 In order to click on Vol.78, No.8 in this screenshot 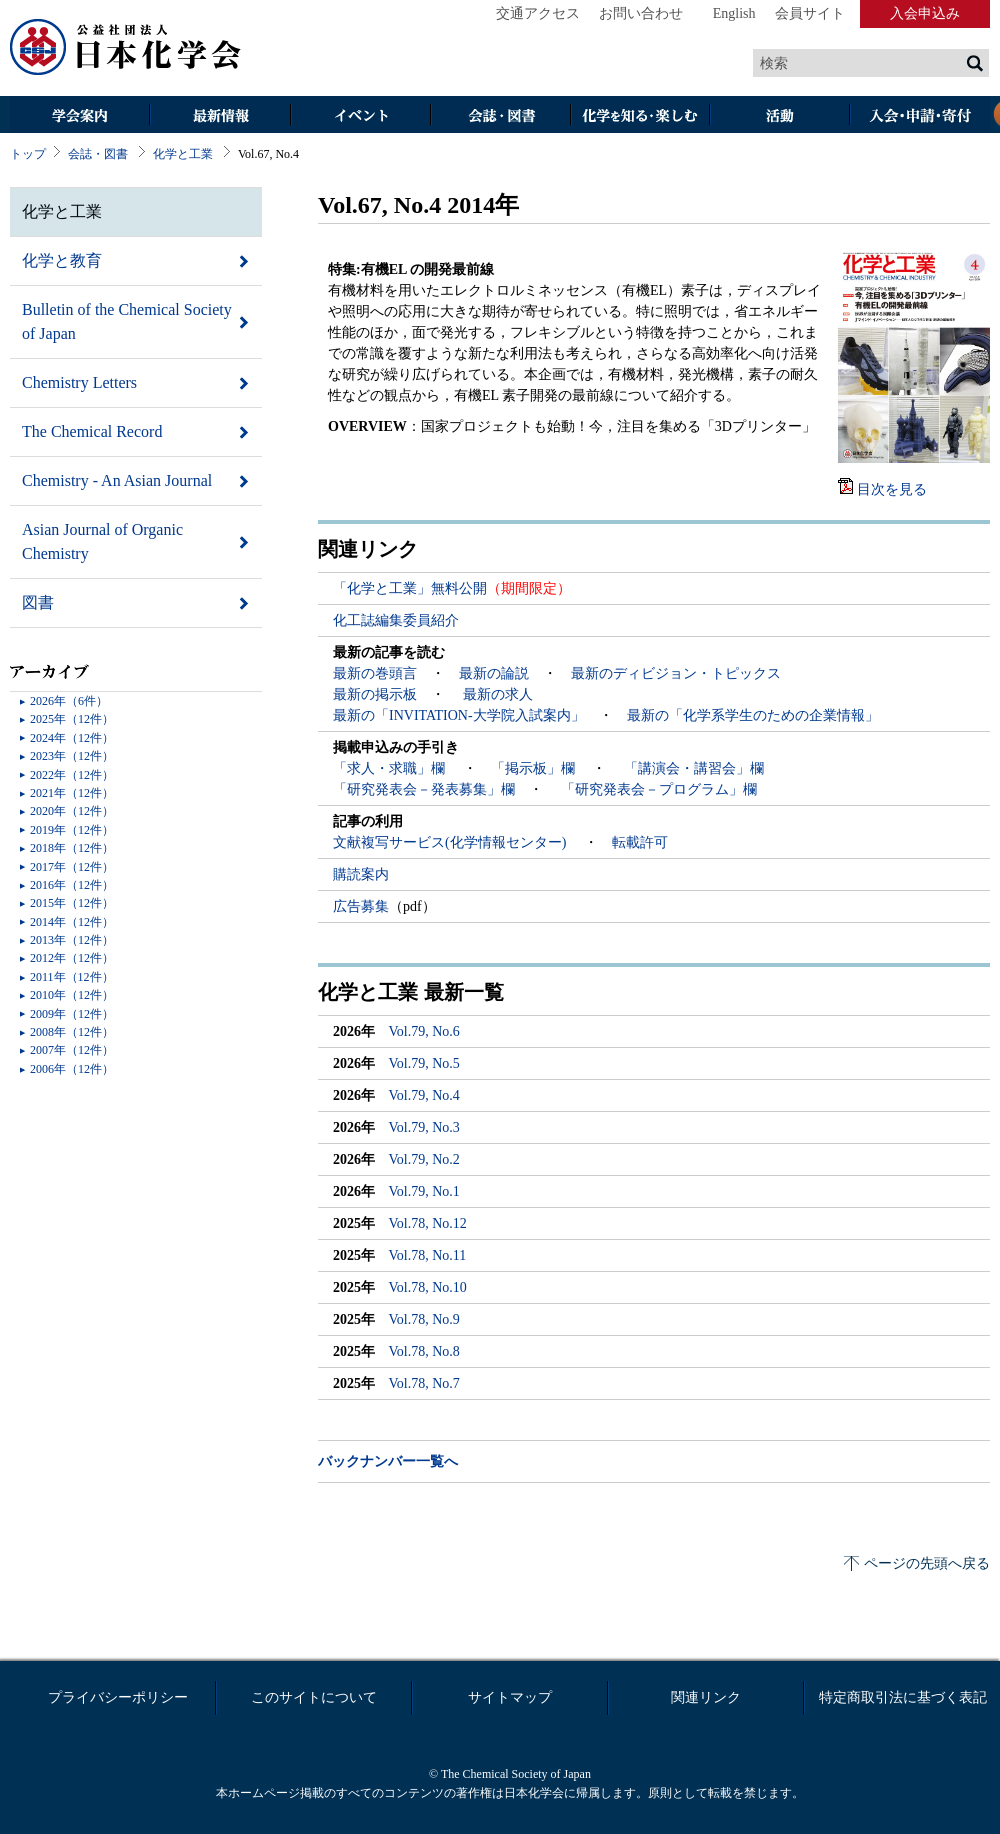, I will do `click(424, 1351)`.